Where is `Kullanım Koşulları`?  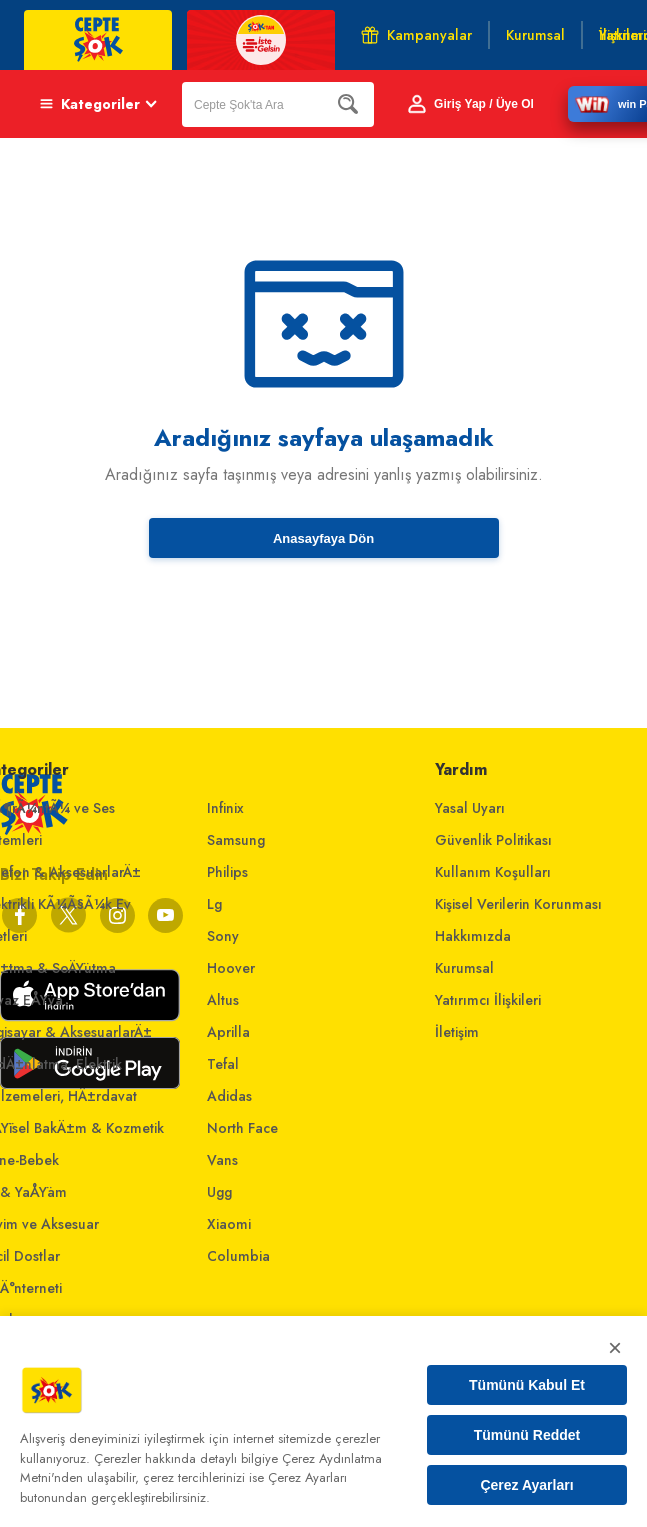 Kullanım Koşulları is located at coordinates (493, 872).